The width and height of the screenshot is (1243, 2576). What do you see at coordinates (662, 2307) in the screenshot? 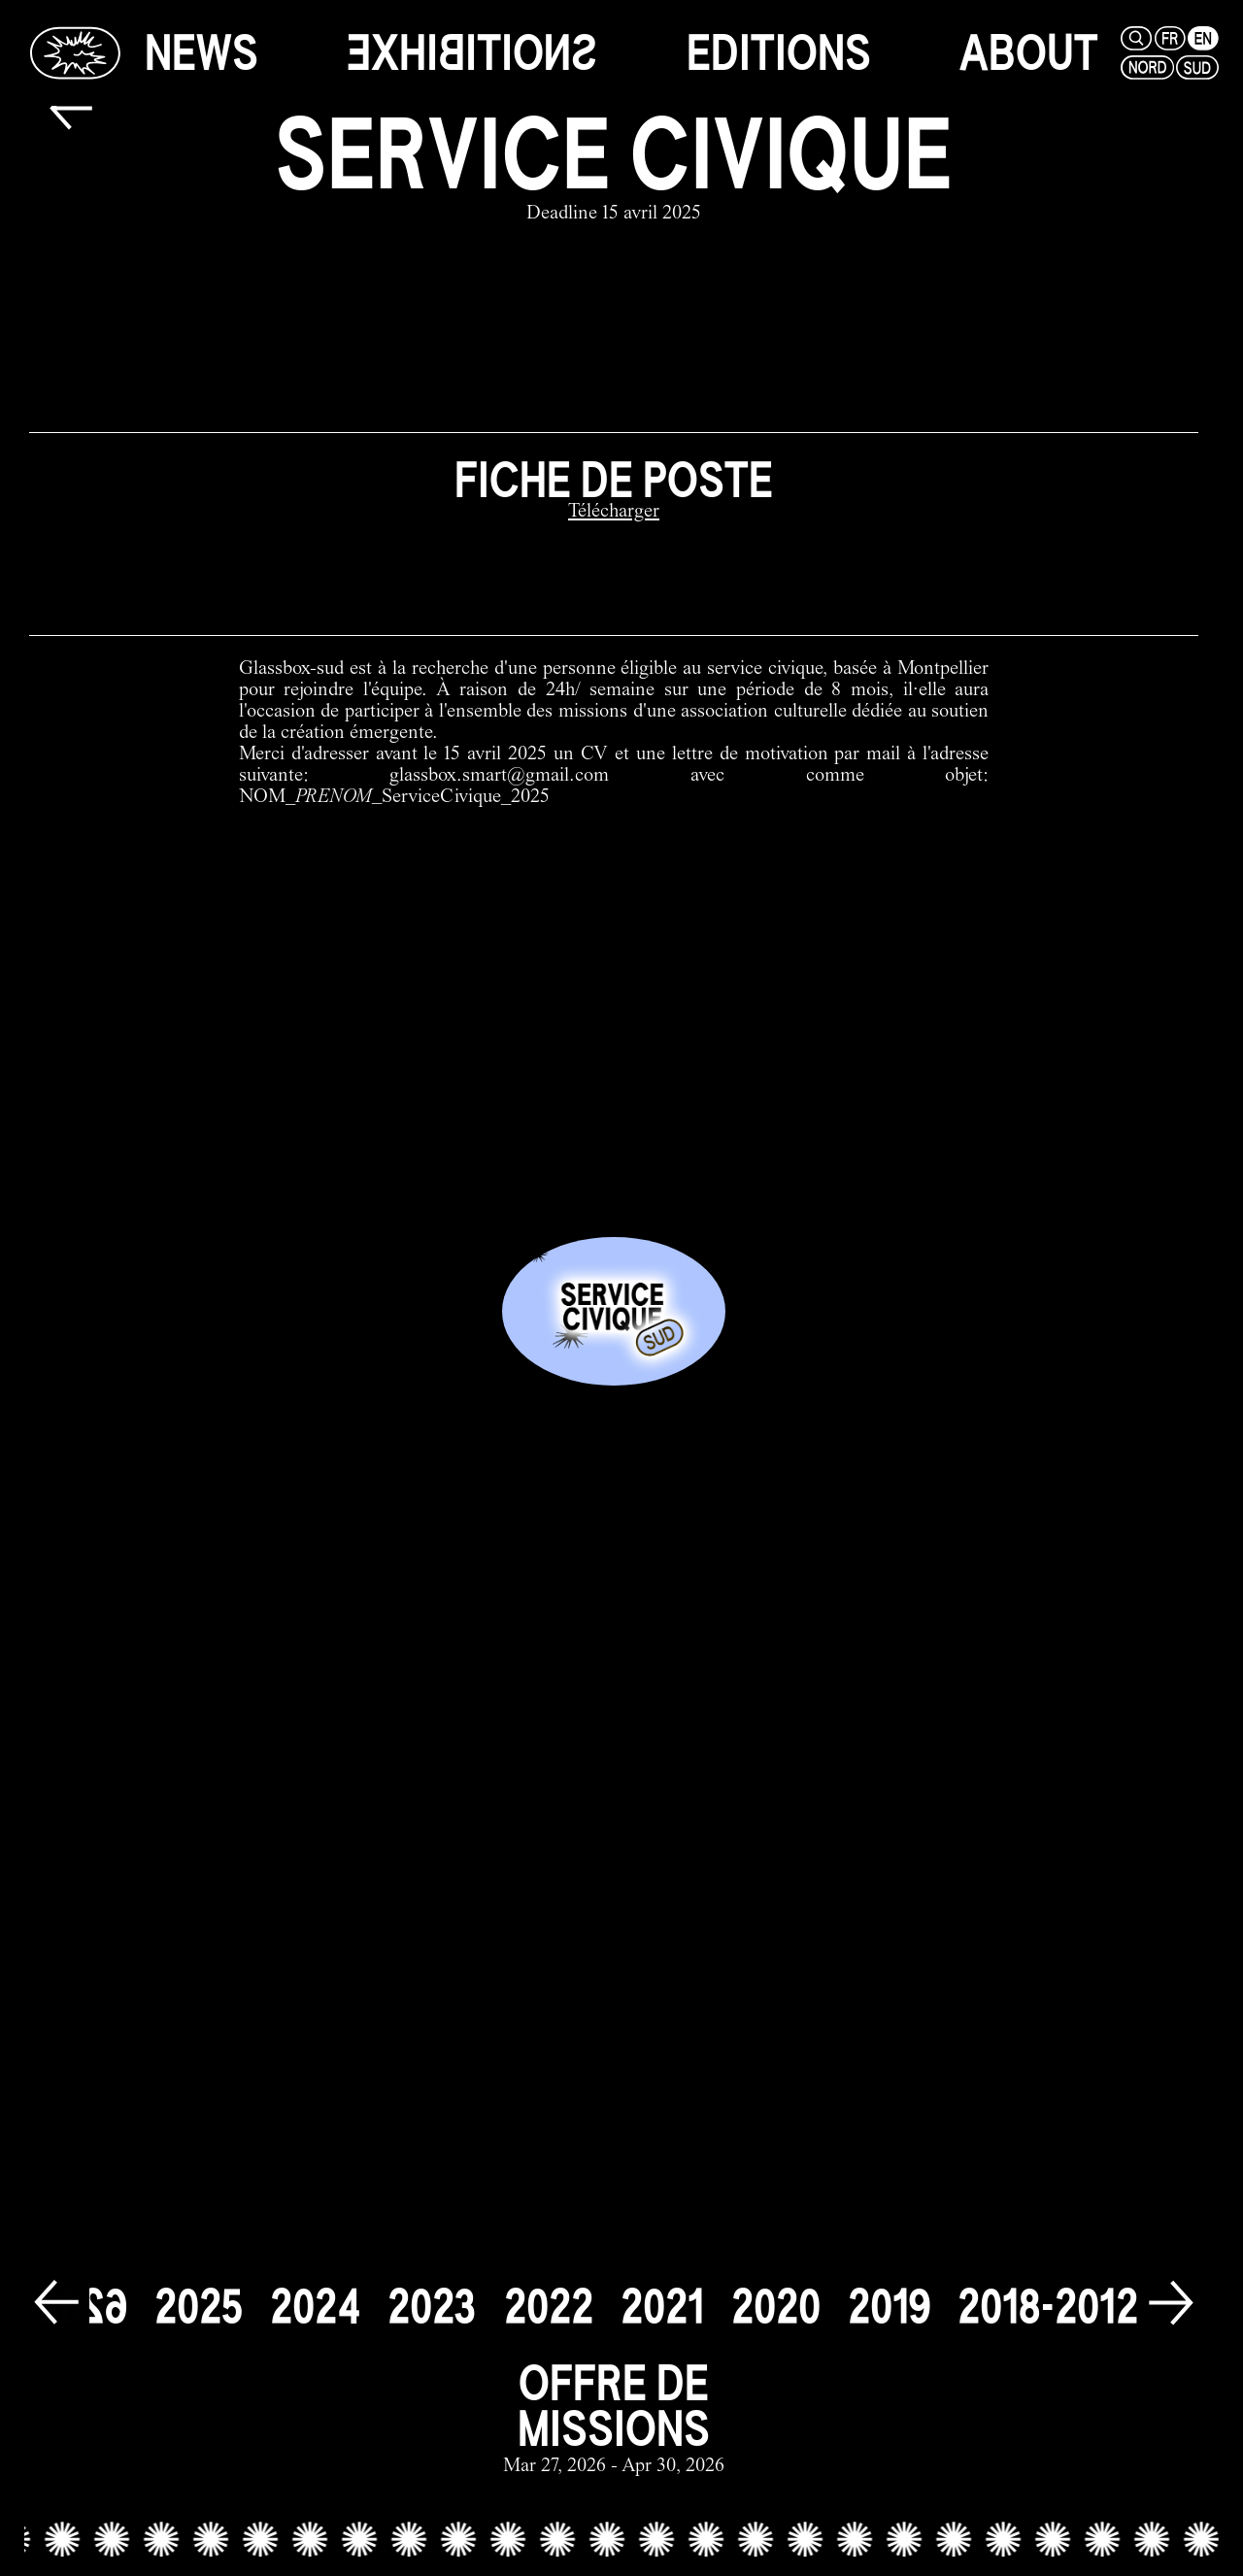
I see `[2021]` at bounding box center [662, 2307].